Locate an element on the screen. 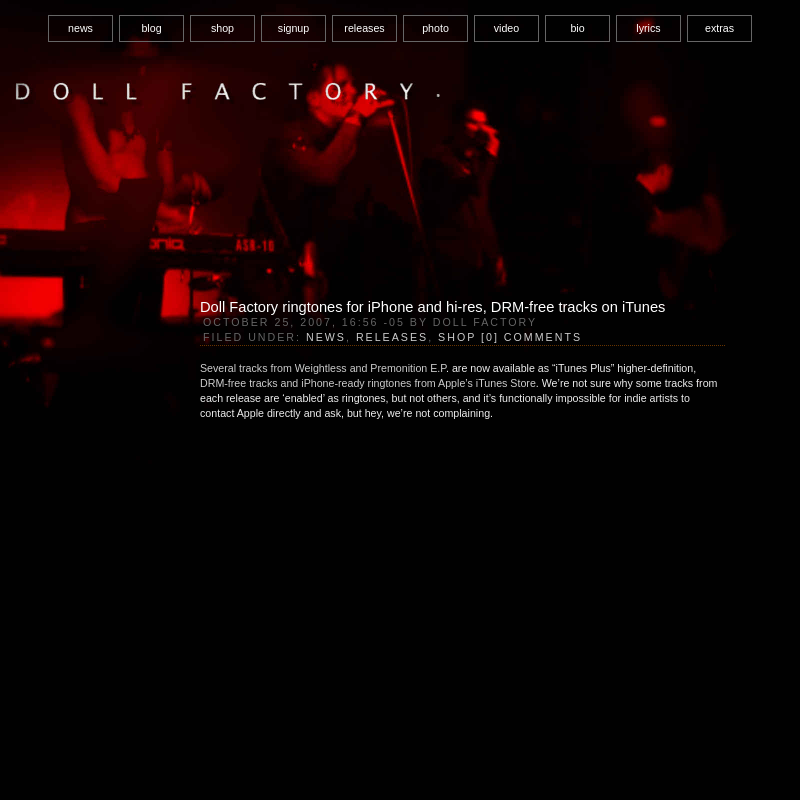  News is located at coordinates (326, 337).